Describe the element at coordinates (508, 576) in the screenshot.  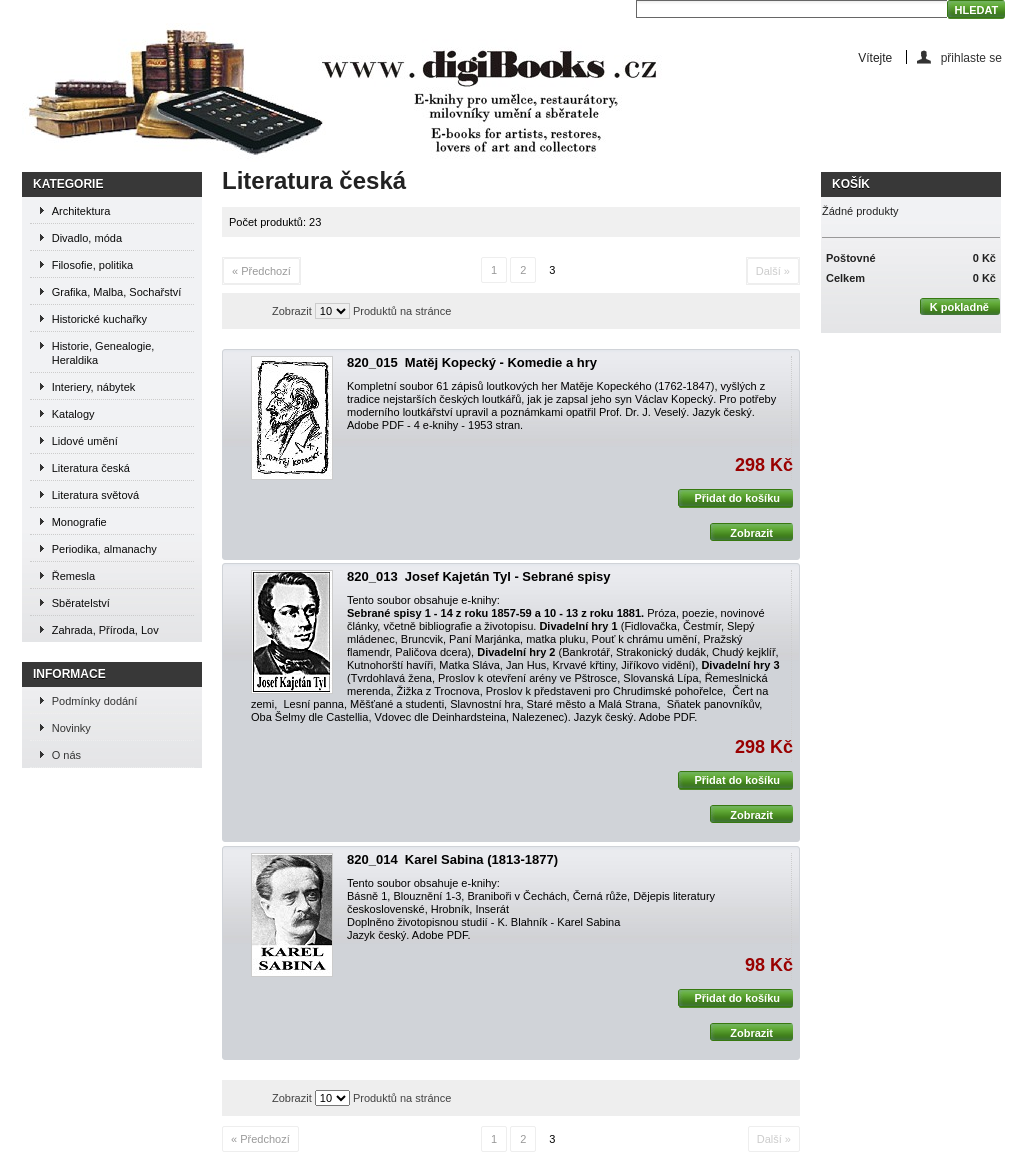
I see `Josef Kajetán Tyl - Sebrané spisy` at that location.